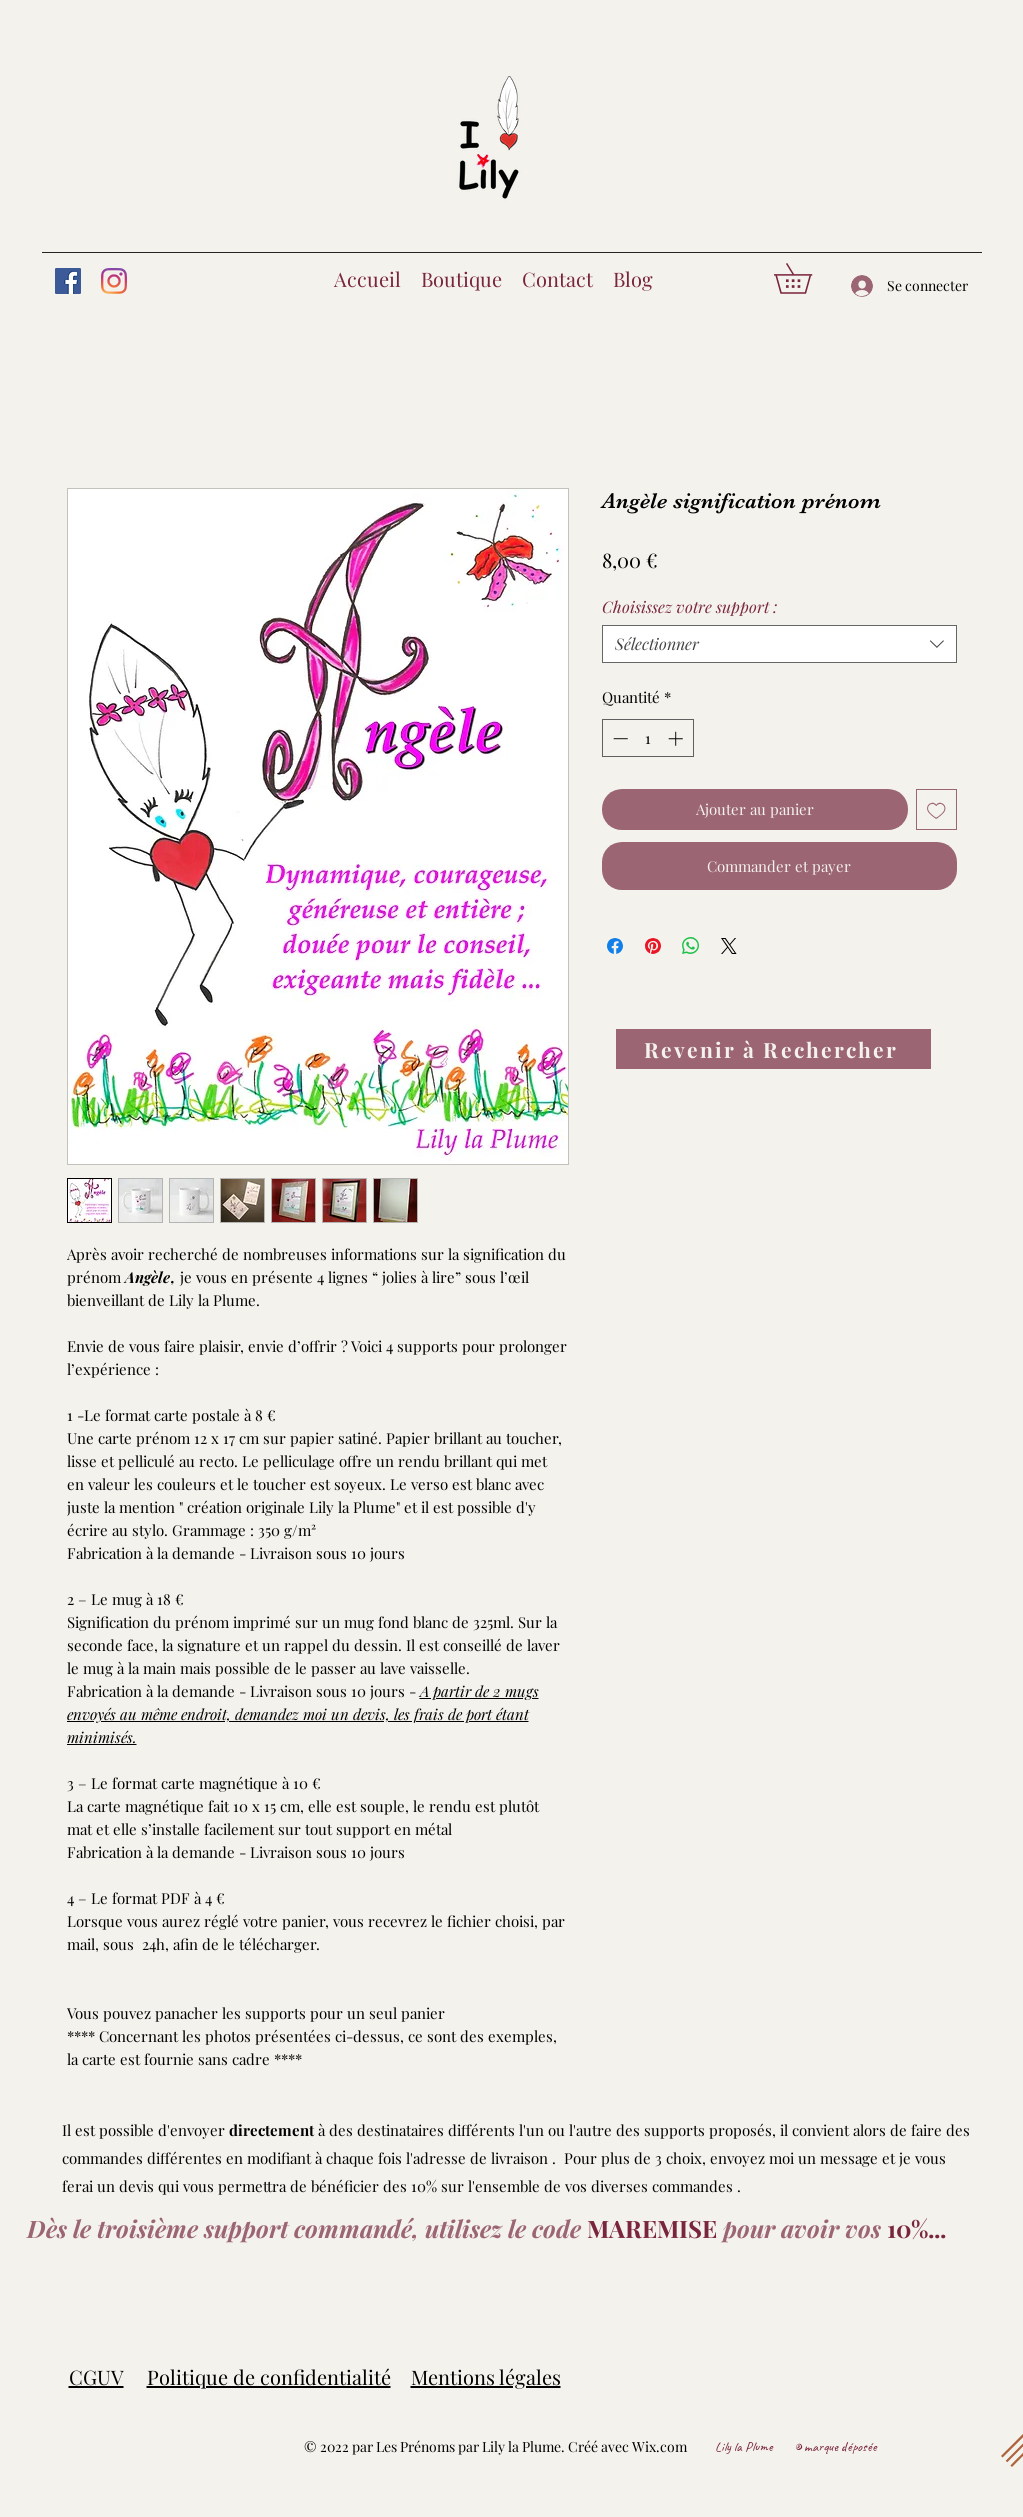 This screenshot has width=1023, height=2517. I want to click on Mentions légales, so click(486, 2376).